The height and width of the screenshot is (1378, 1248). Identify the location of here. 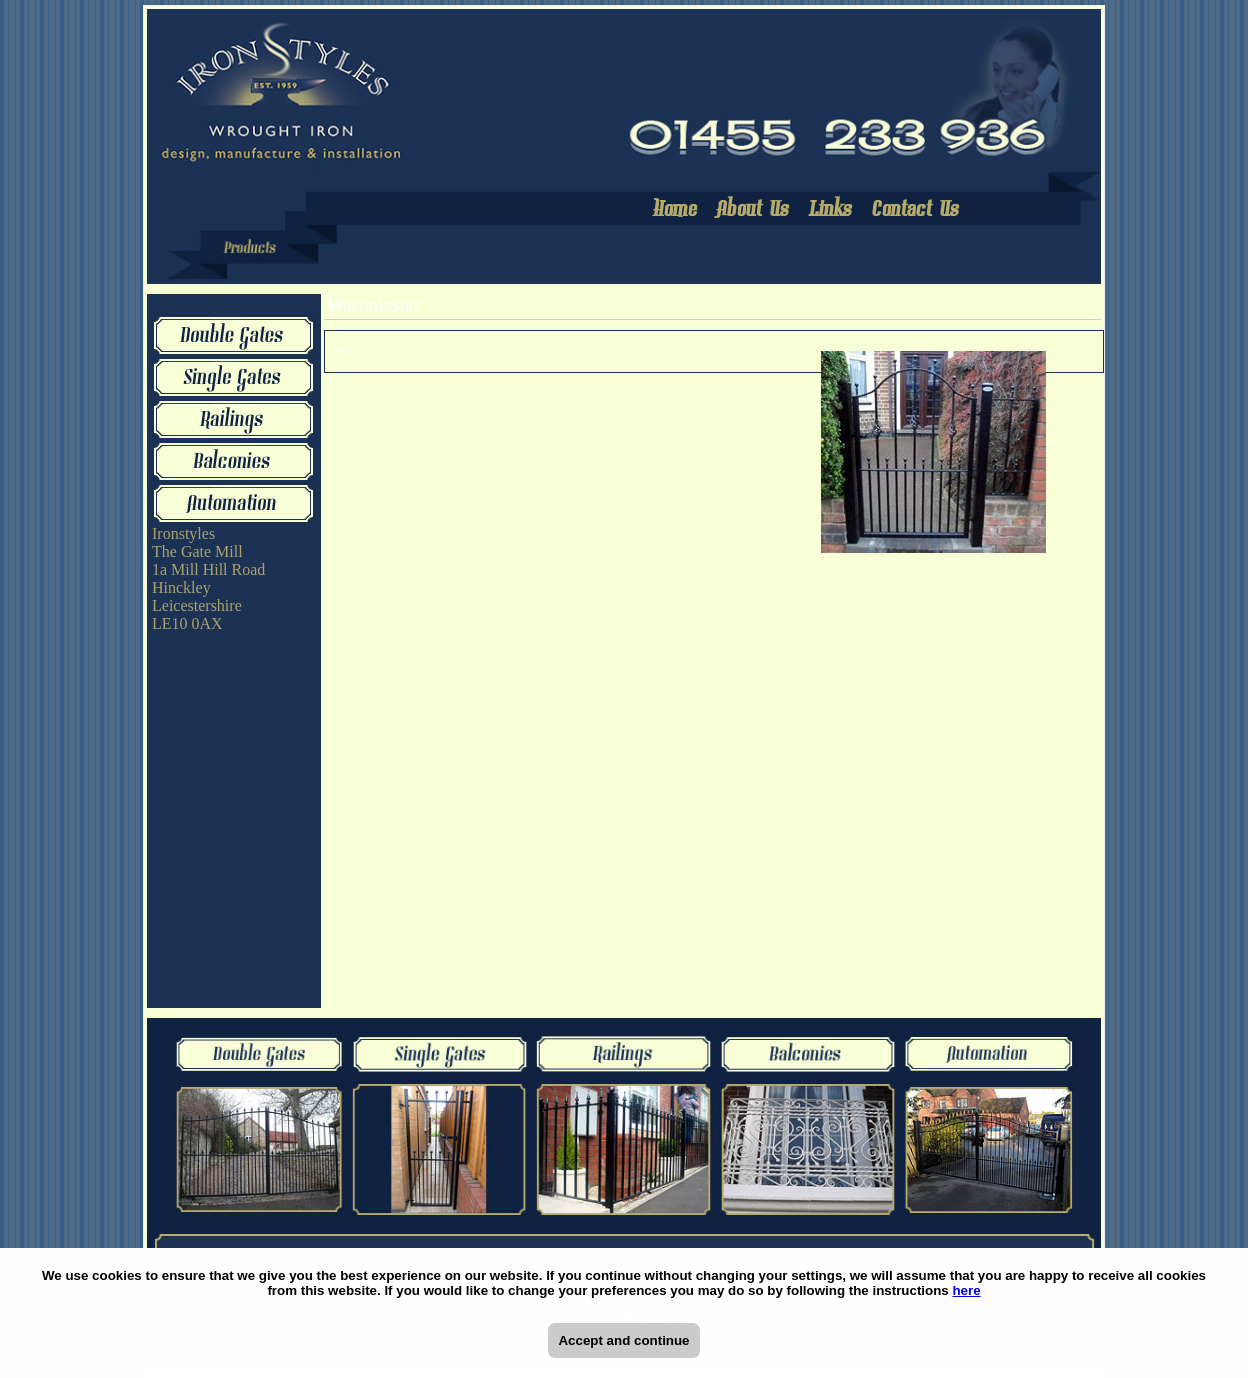
(966, 1290).